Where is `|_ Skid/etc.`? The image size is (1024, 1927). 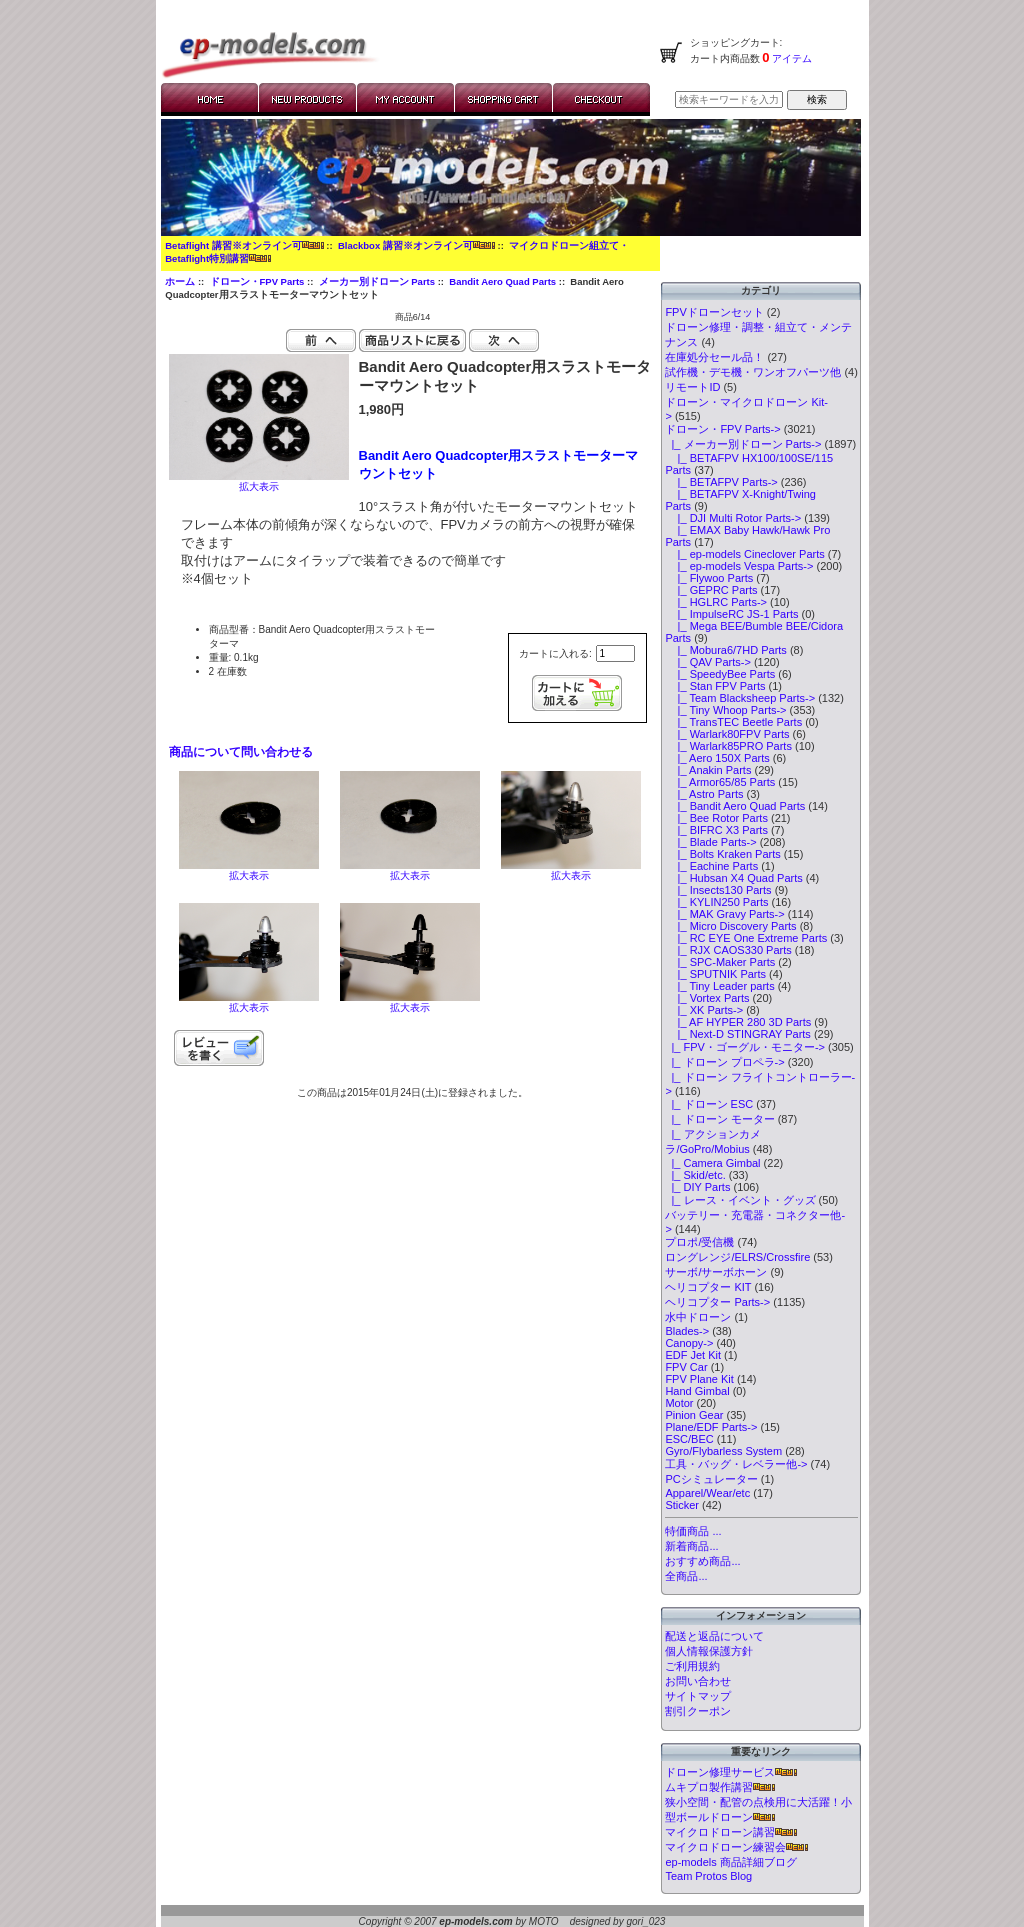
|_ Skid/etc. is located at coordinates (695, 1175).